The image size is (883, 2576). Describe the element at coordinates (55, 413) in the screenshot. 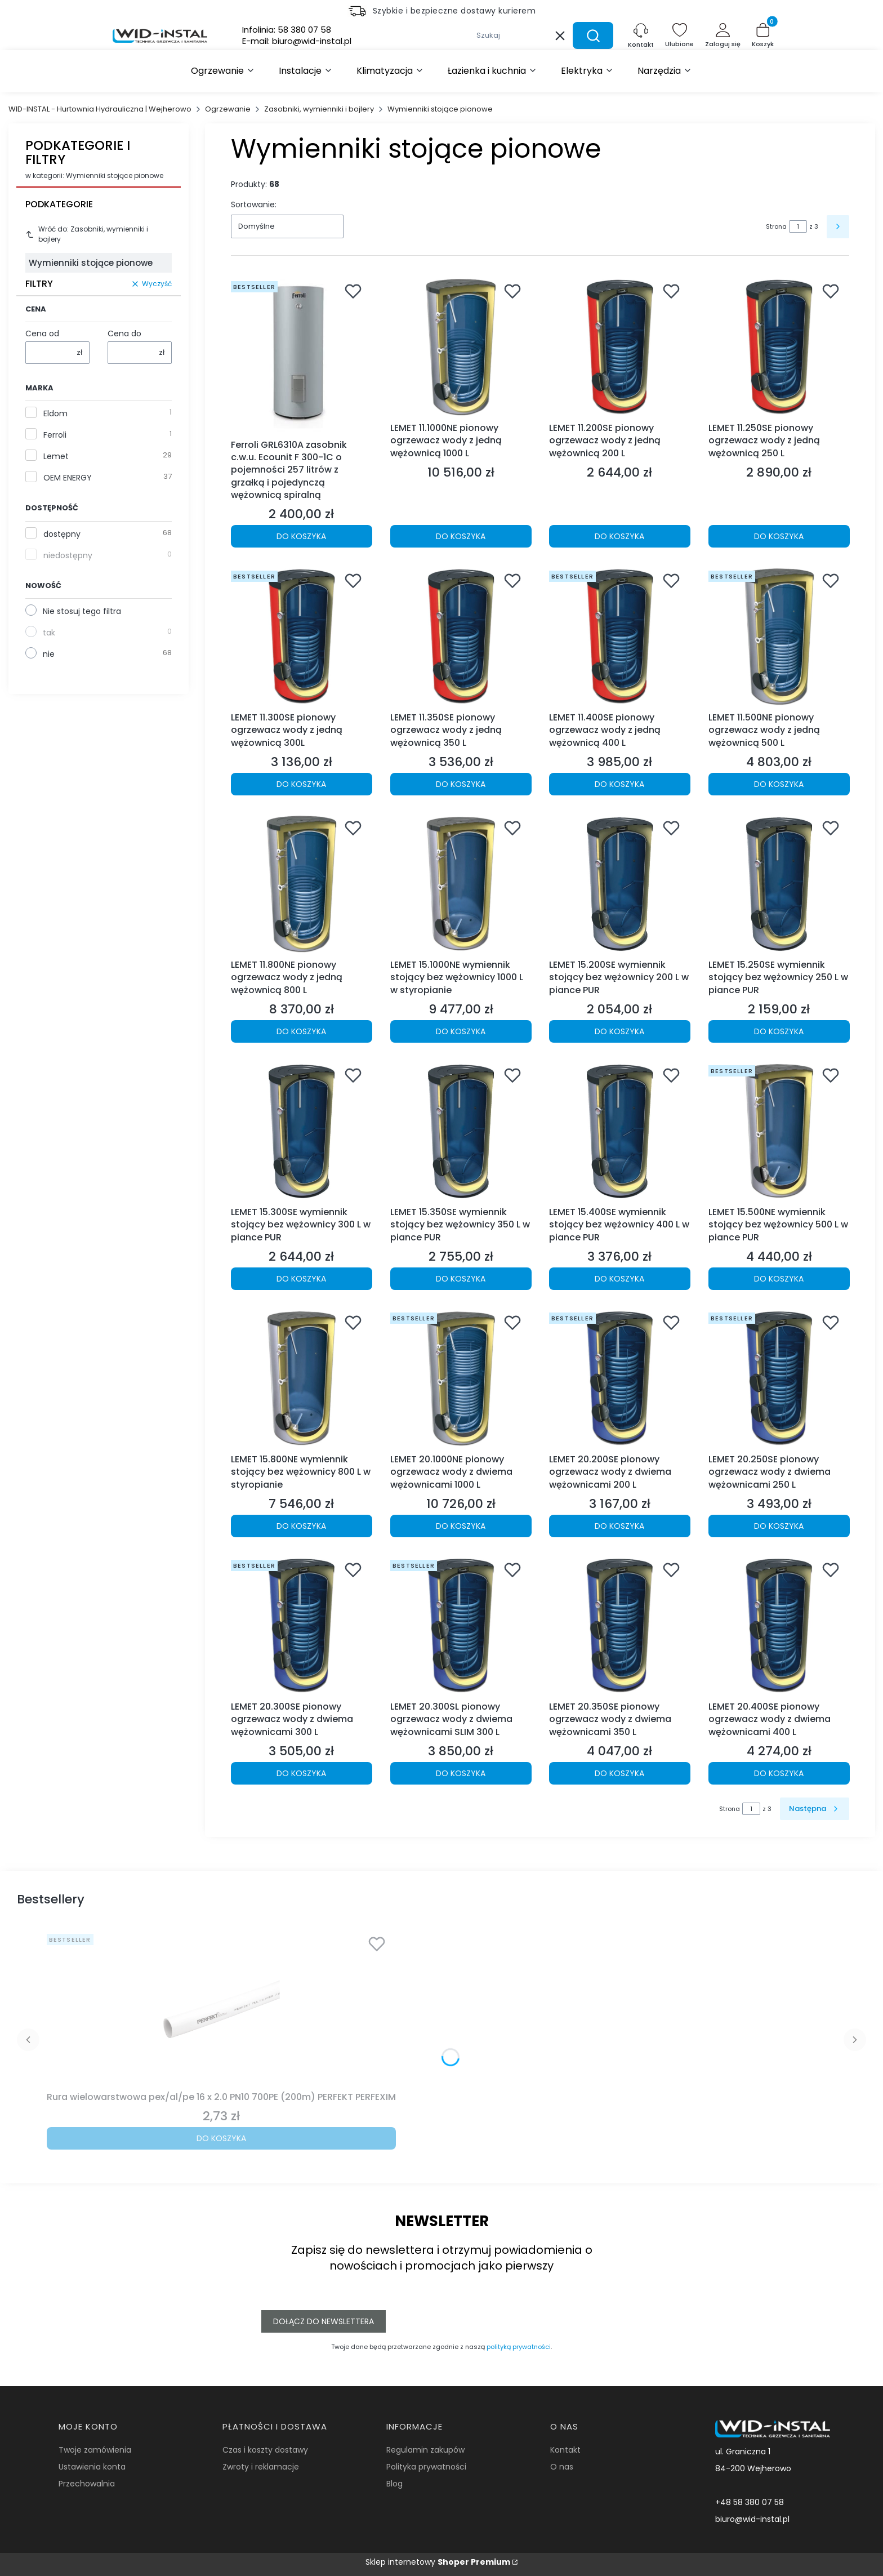

I see `Eldom` at that location.